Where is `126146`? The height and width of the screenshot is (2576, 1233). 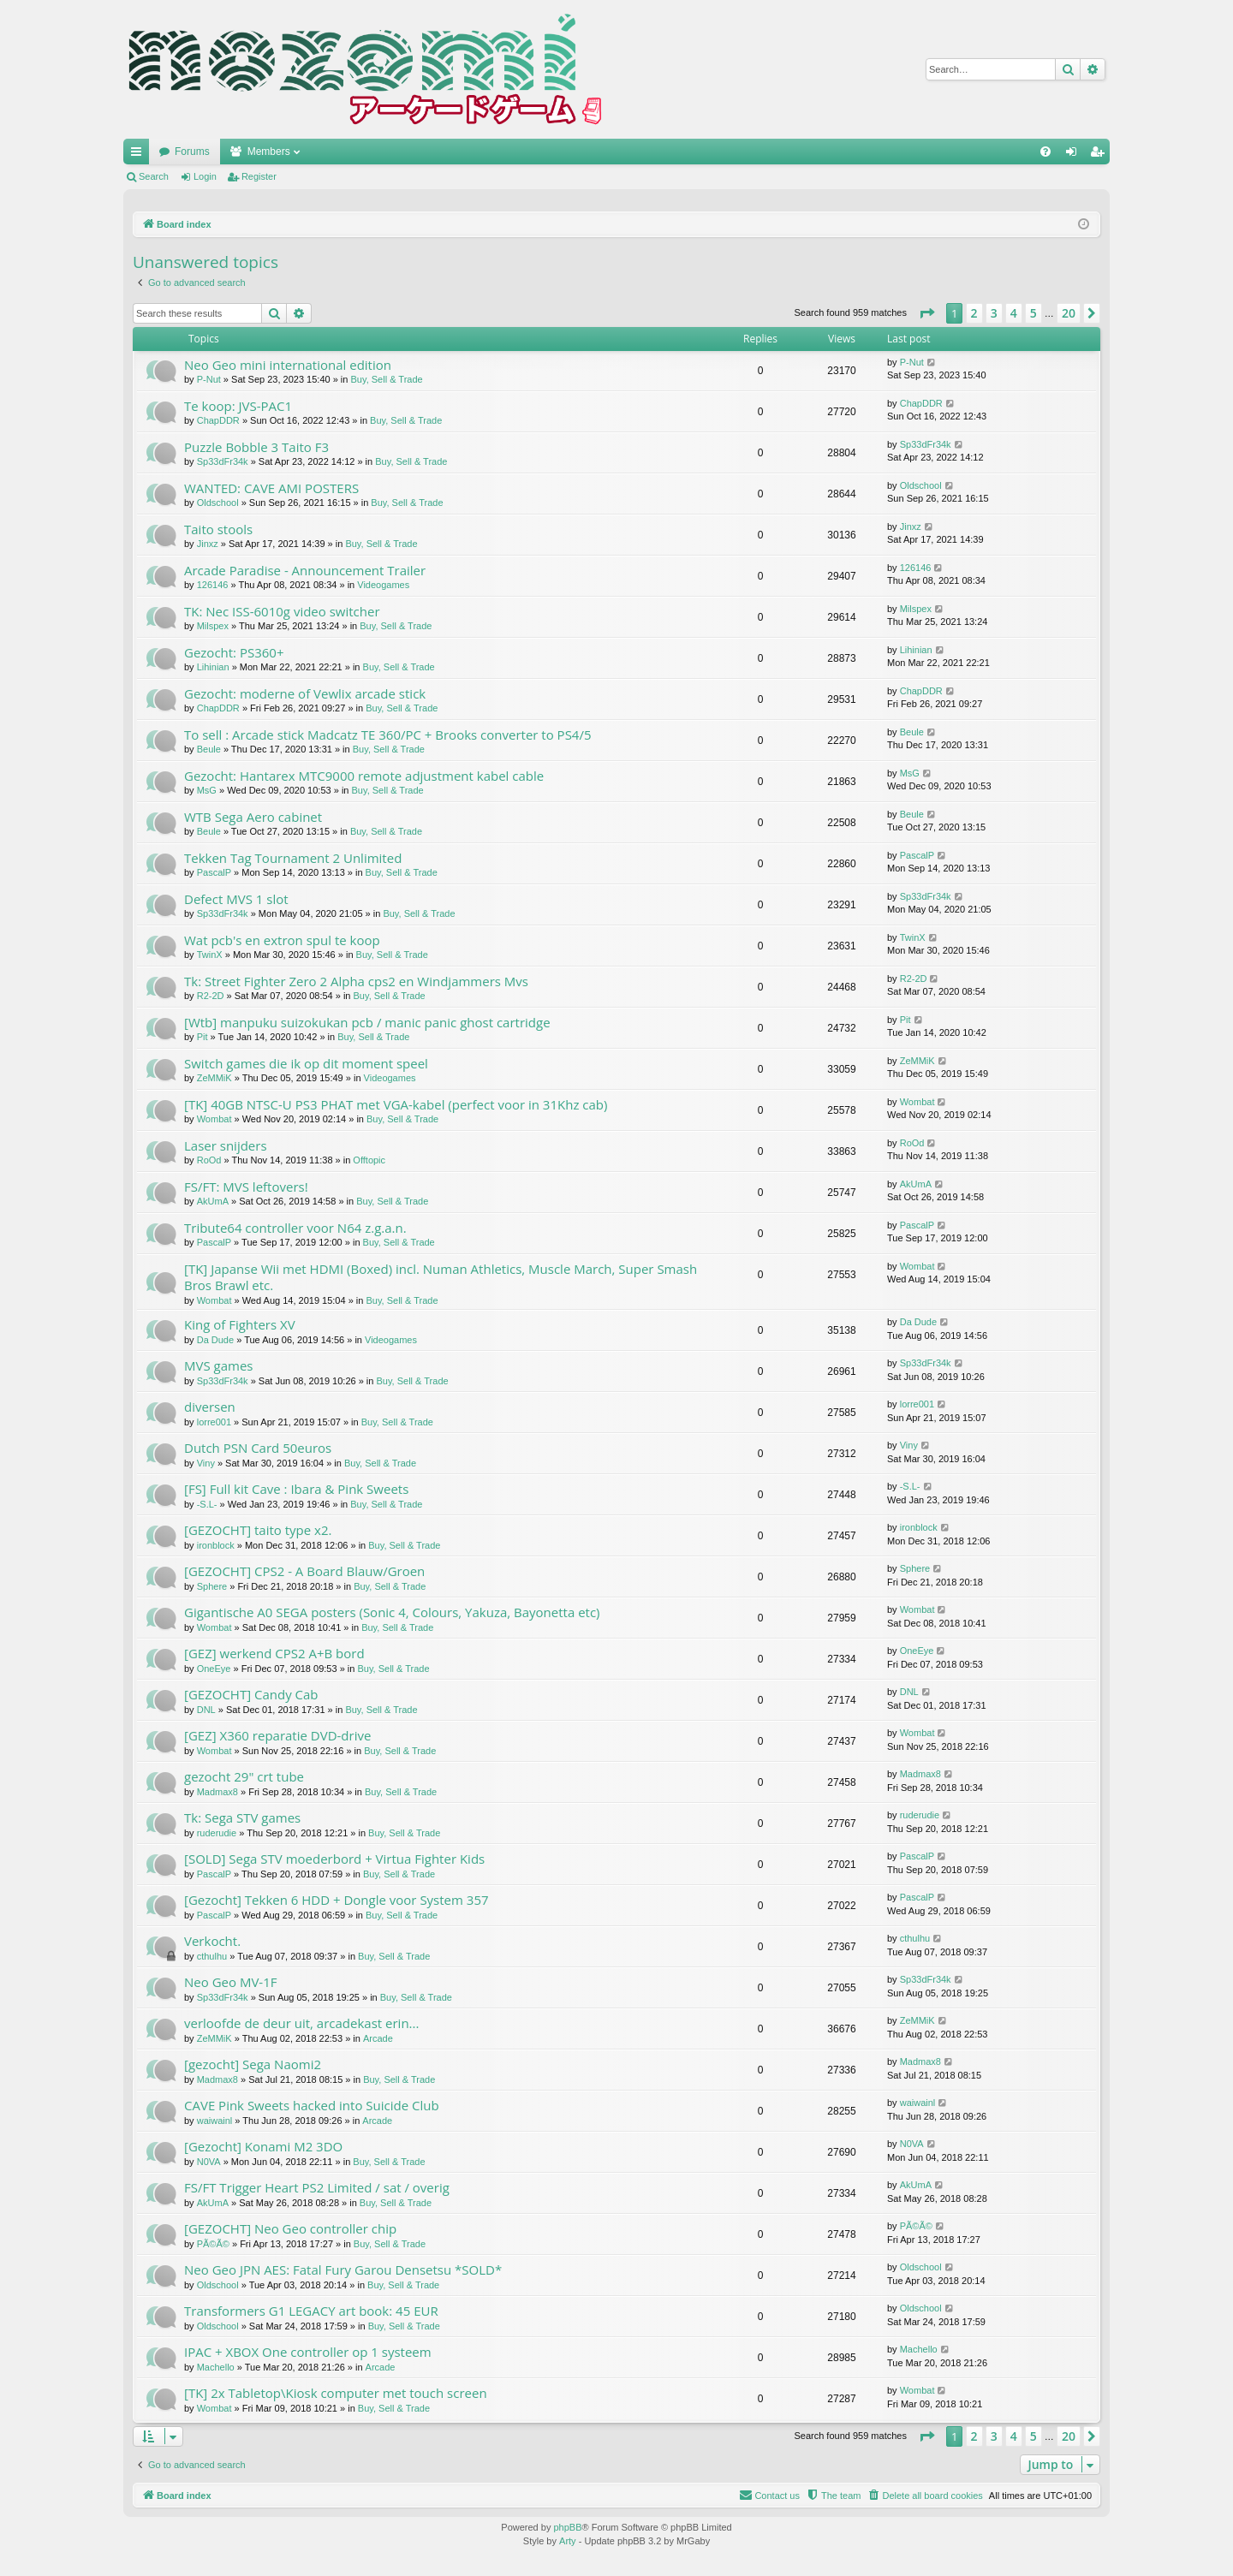
126146 is located at coordinates (213, 585).